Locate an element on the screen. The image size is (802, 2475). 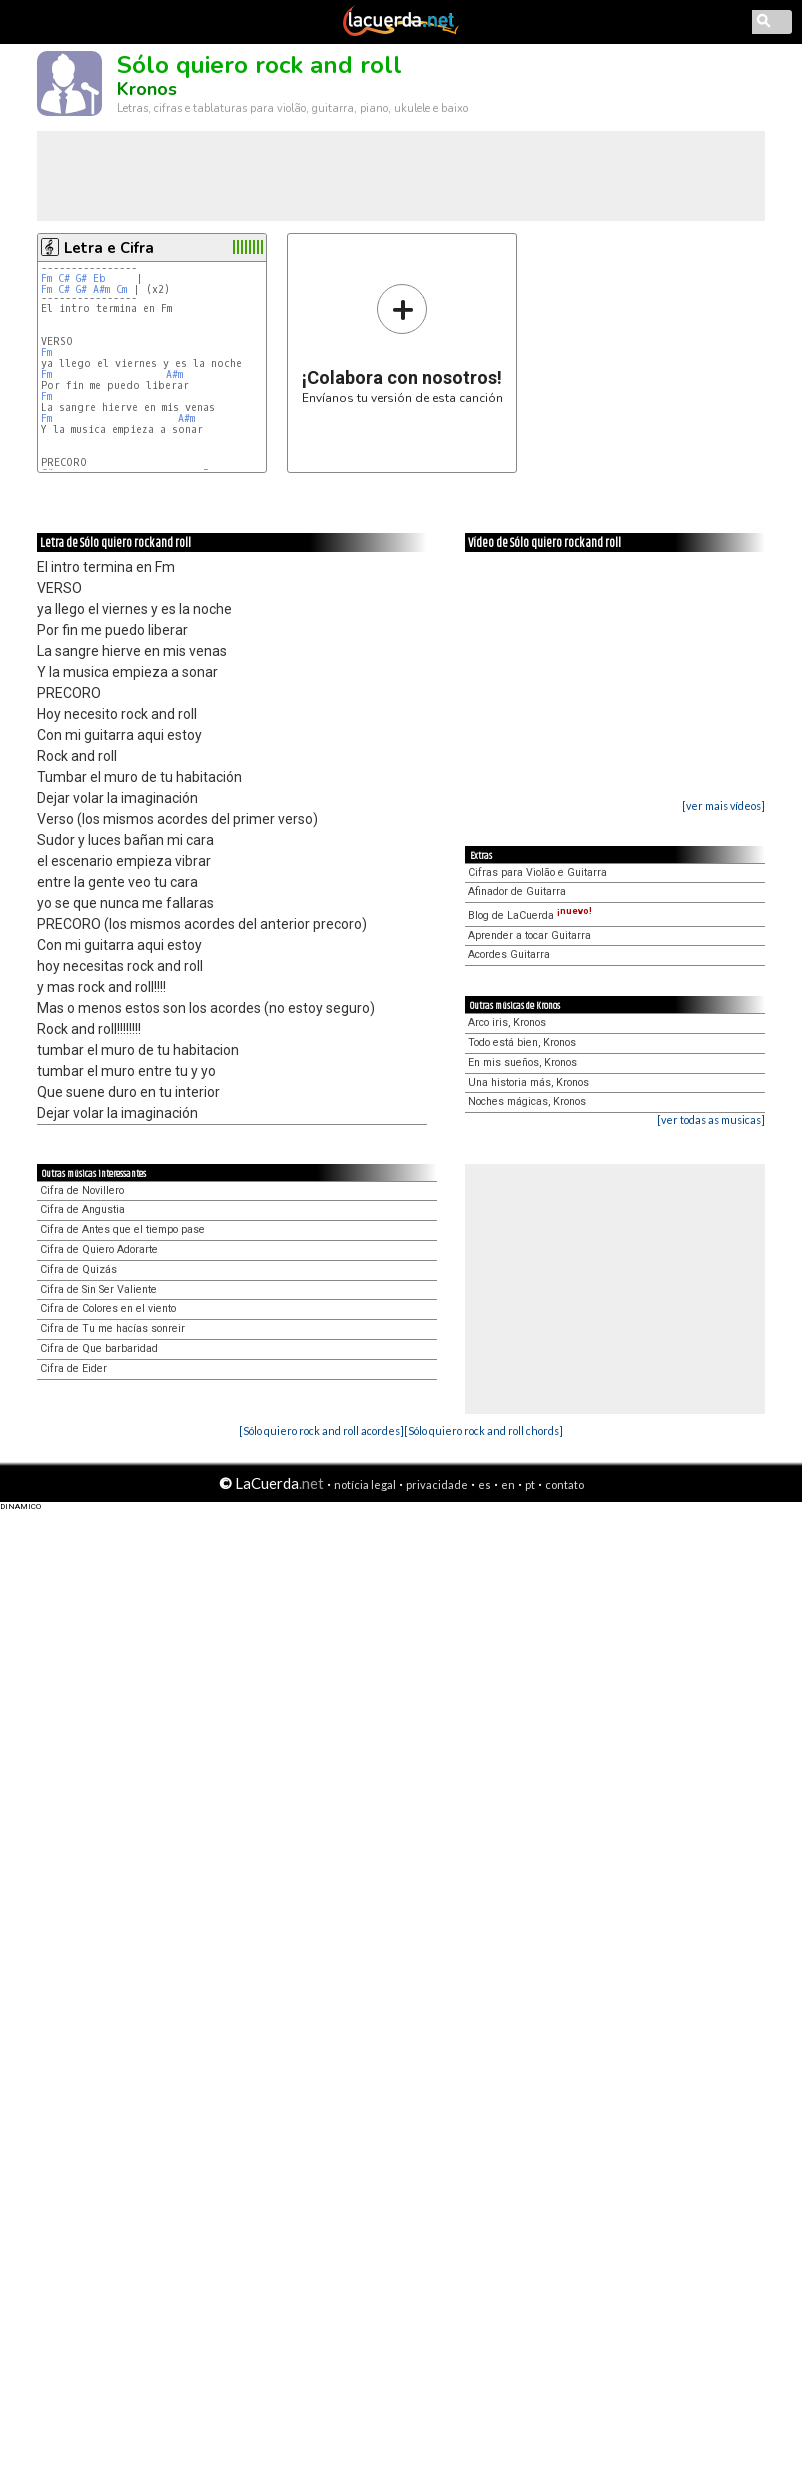
Cifra de Quizás is located at coordinates (78, 1269).